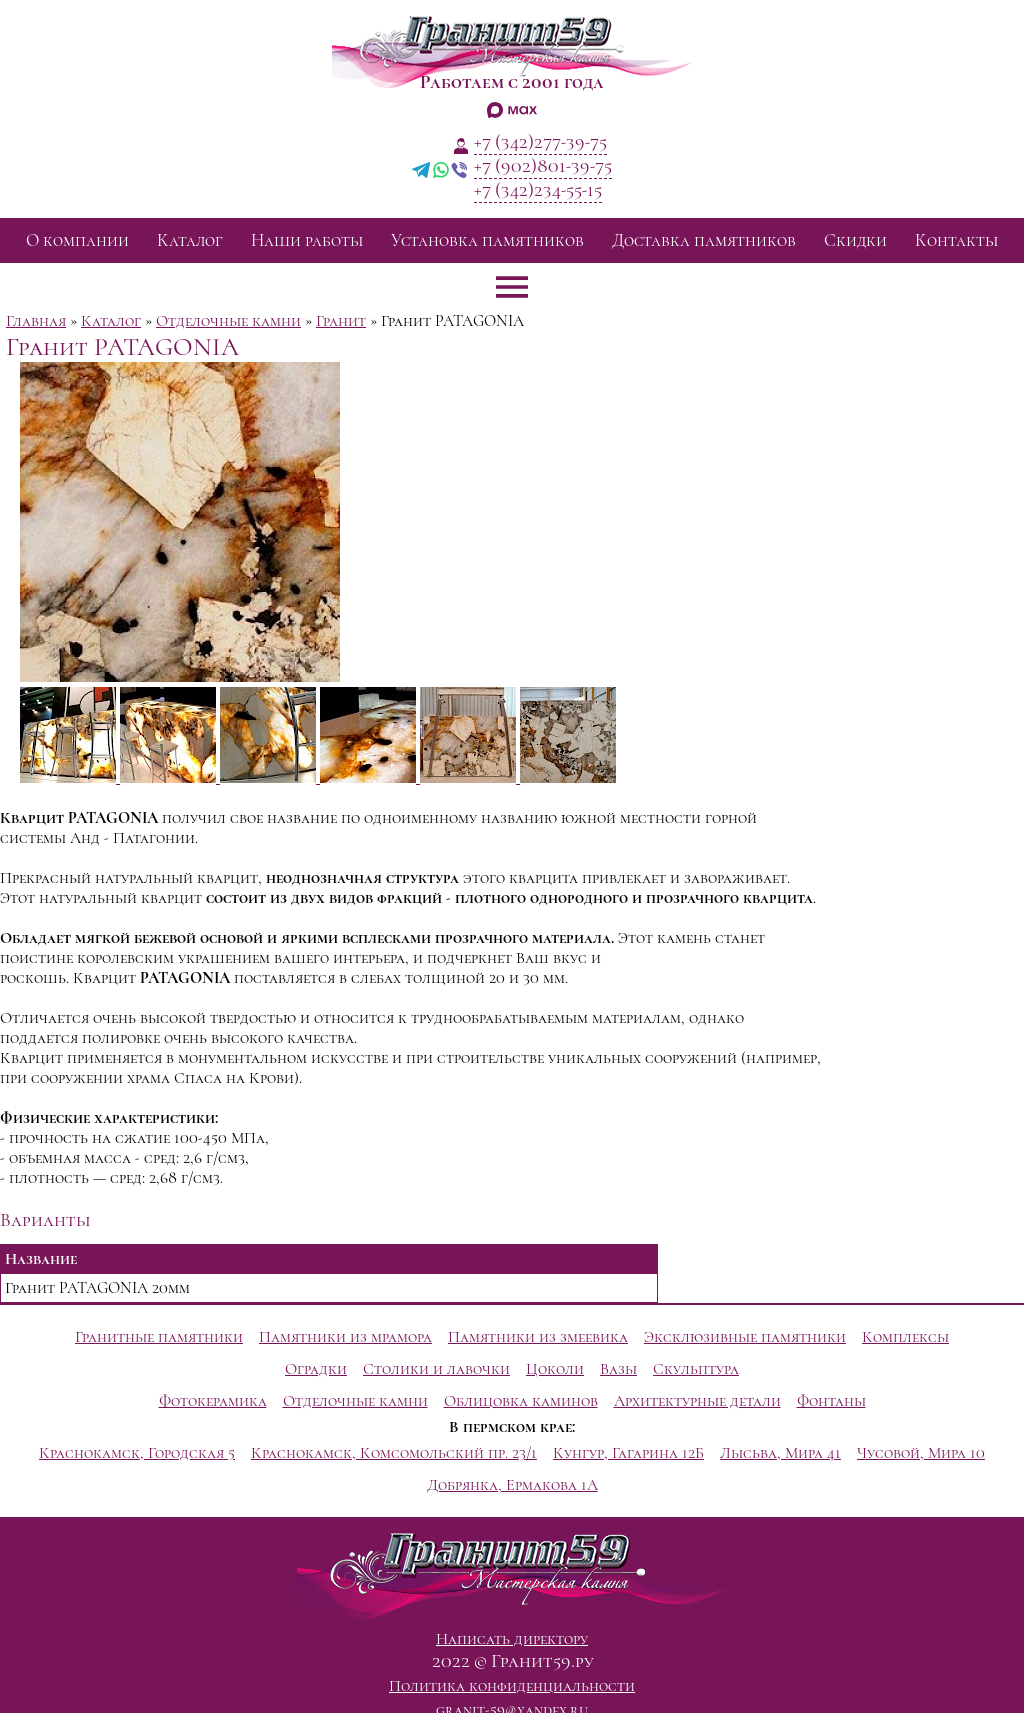  I want to click on Облицовка каминов, so click(521, 1401).